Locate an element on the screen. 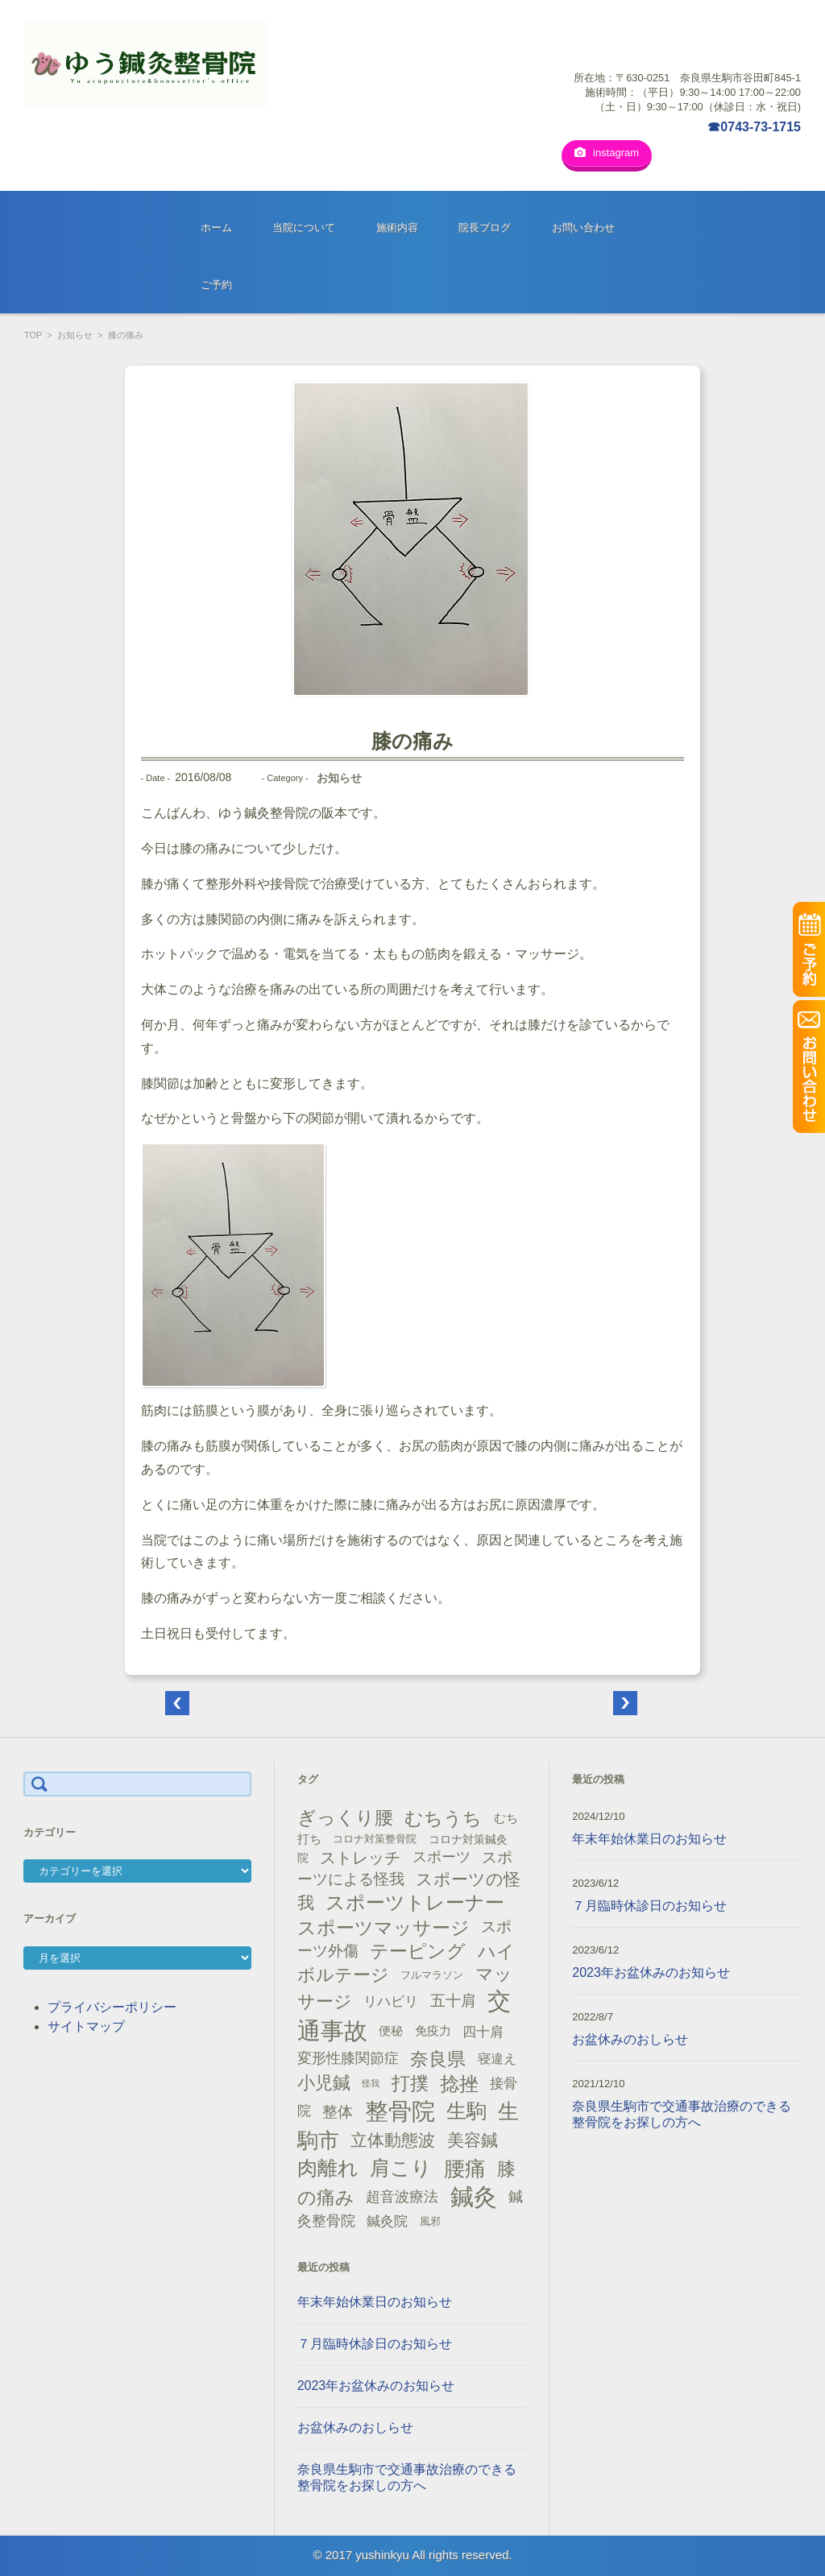 This screenshot has width=825, height=2576. サイトマップ is located at coordinates (86, 2021).